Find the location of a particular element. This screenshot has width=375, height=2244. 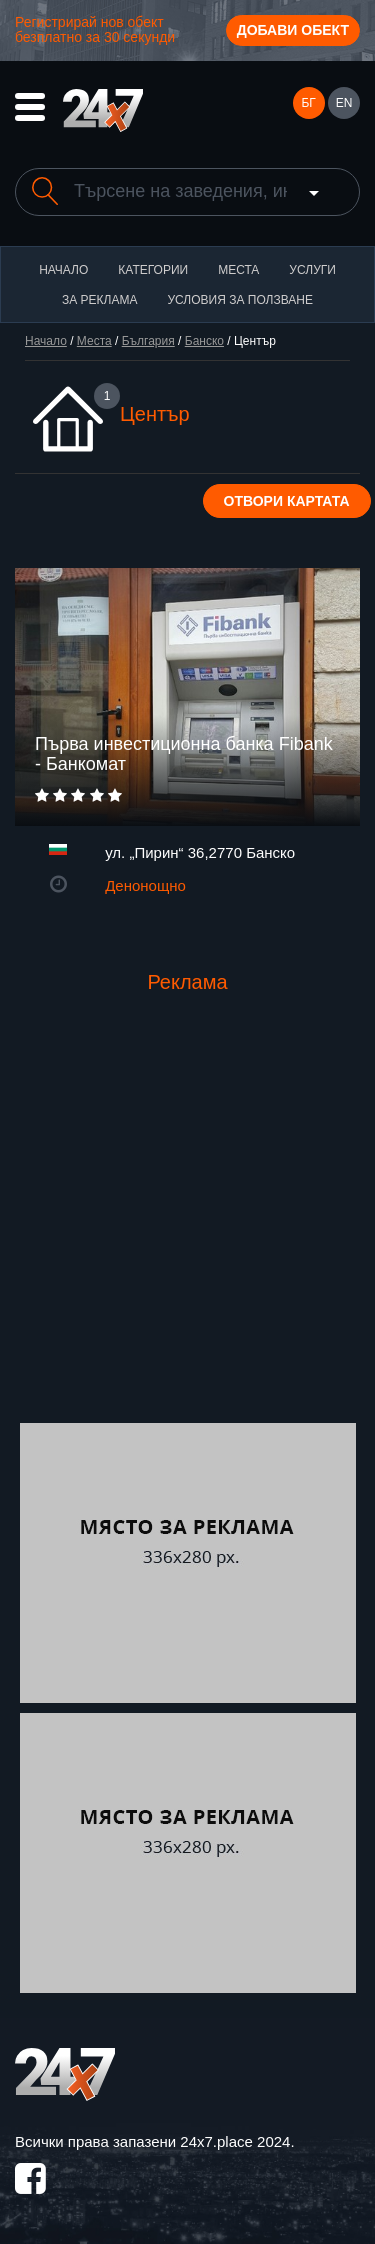

Места is located at coordinates (238, 270).